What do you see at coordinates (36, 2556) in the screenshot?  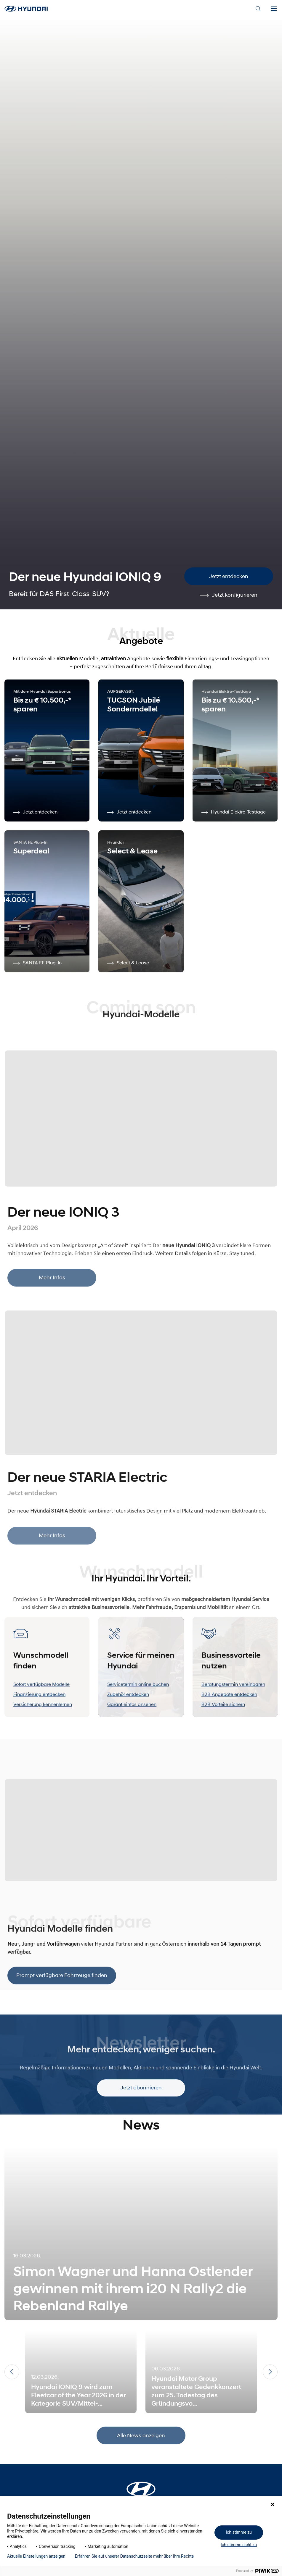 I see `Aktuelle Einstellungen anzeigen` at bounding box center [36, 2556].